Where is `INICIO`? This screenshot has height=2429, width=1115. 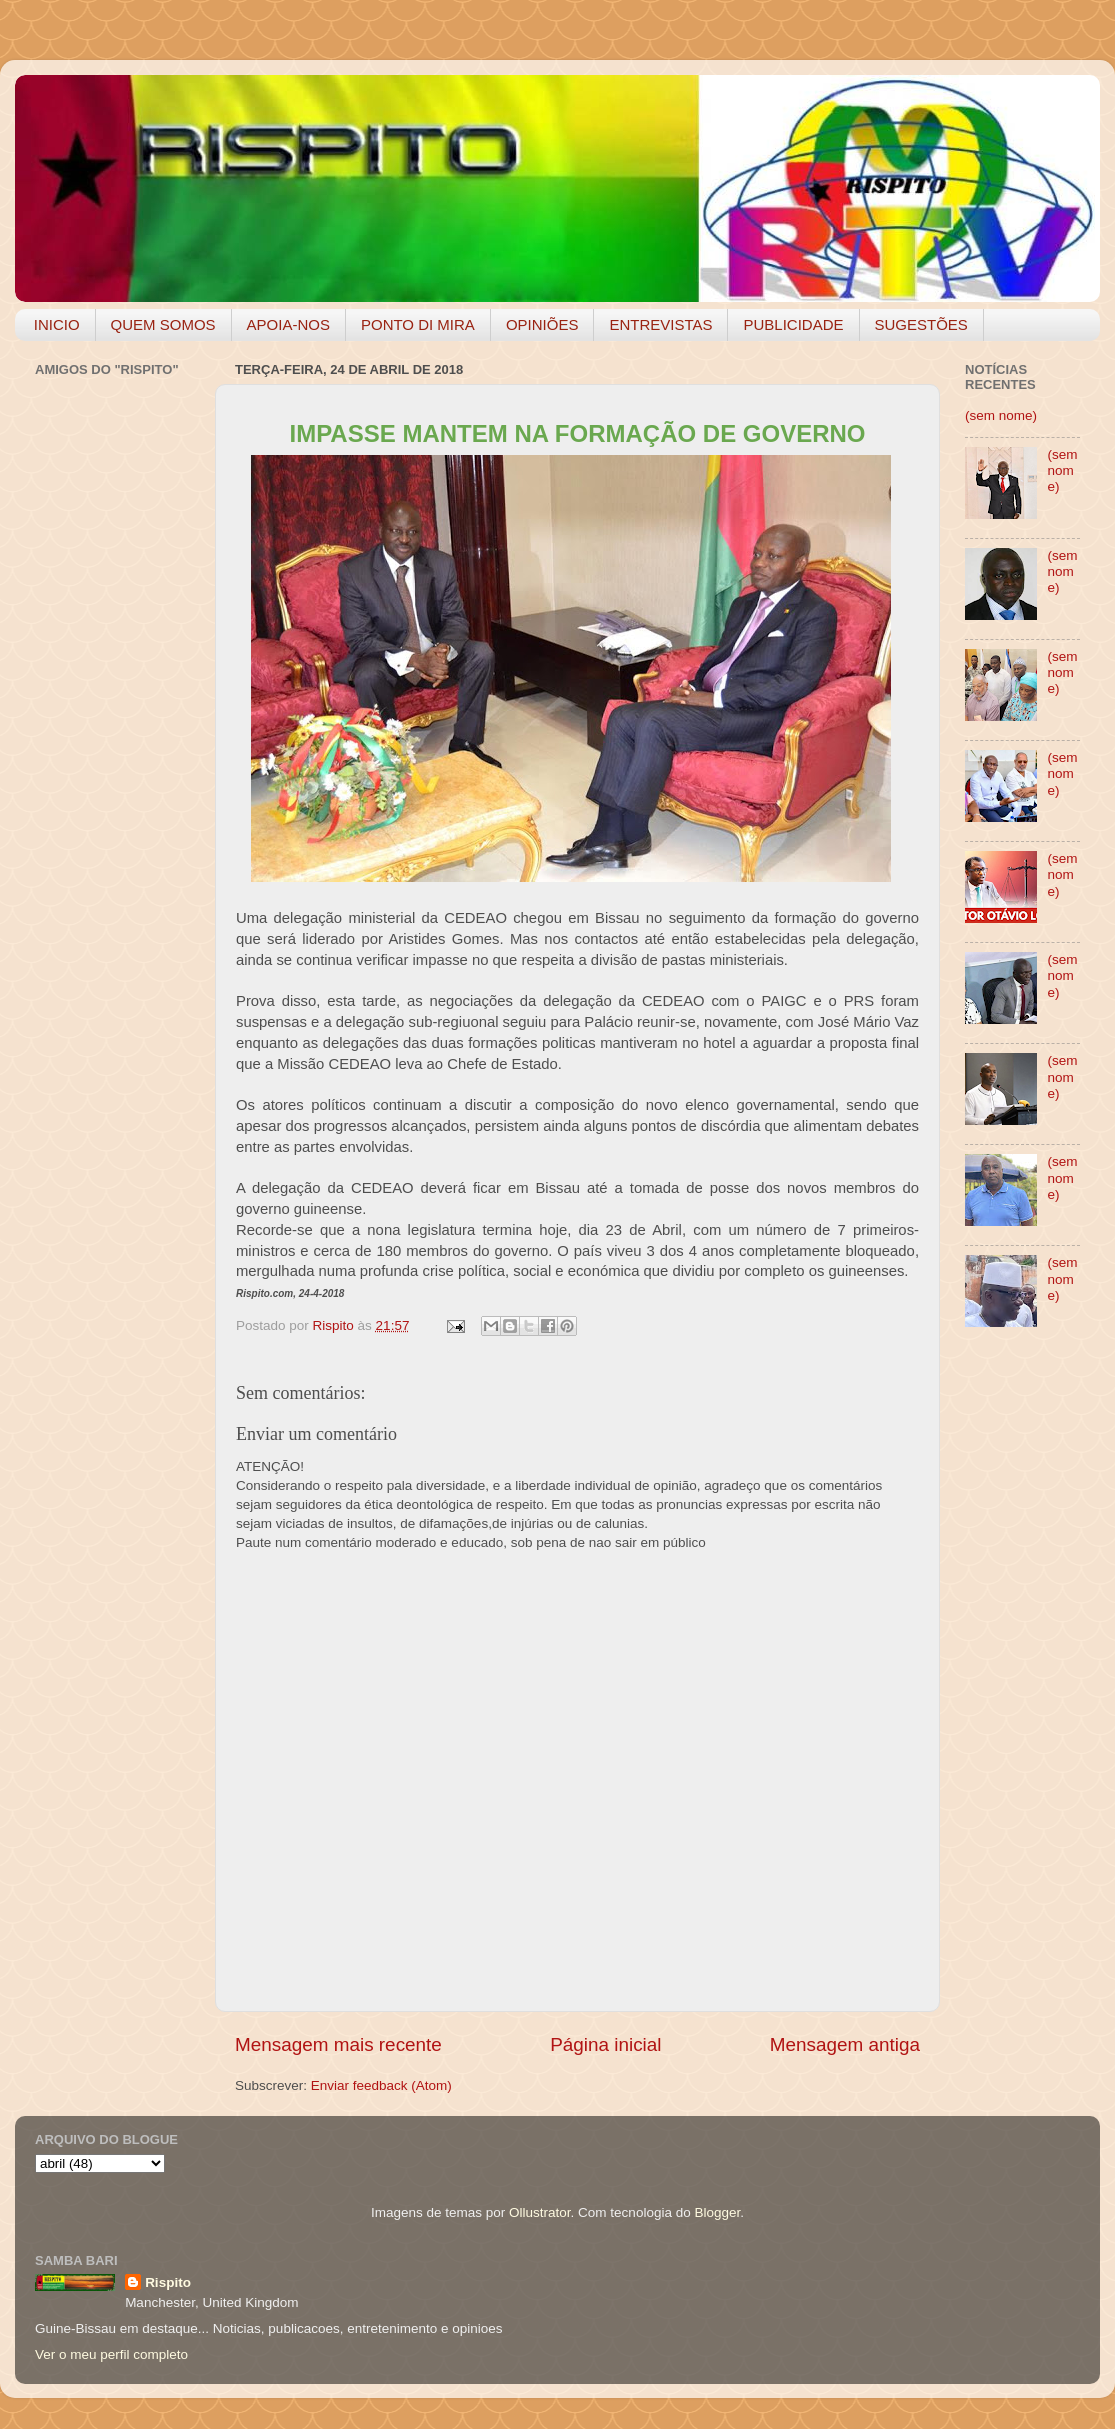 INICIO is located at coordinates (57, 324).